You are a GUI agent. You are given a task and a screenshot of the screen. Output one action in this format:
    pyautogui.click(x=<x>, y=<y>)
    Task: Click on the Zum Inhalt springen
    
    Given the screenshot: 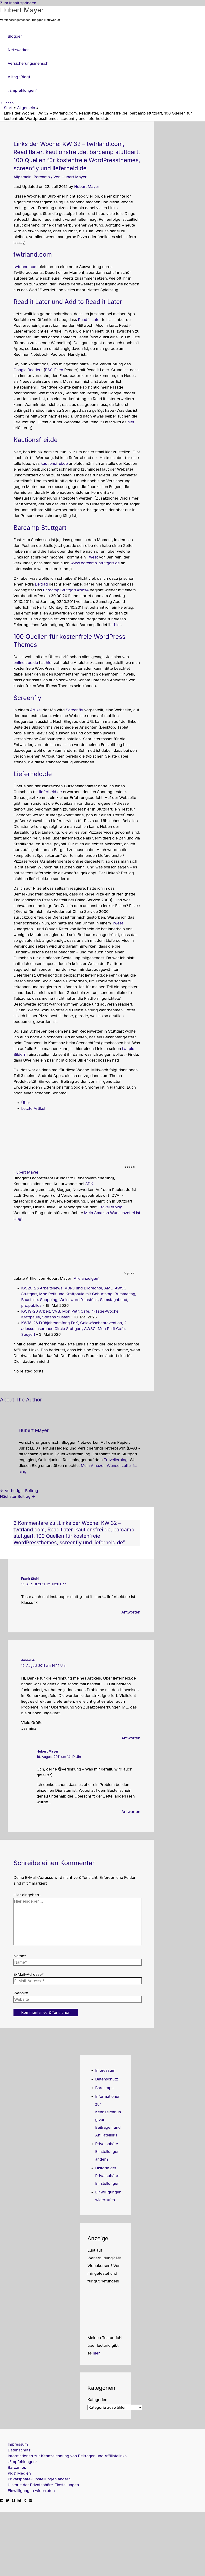 What is the action you would take?
    pyautogui.click(x=18, y=3)
    